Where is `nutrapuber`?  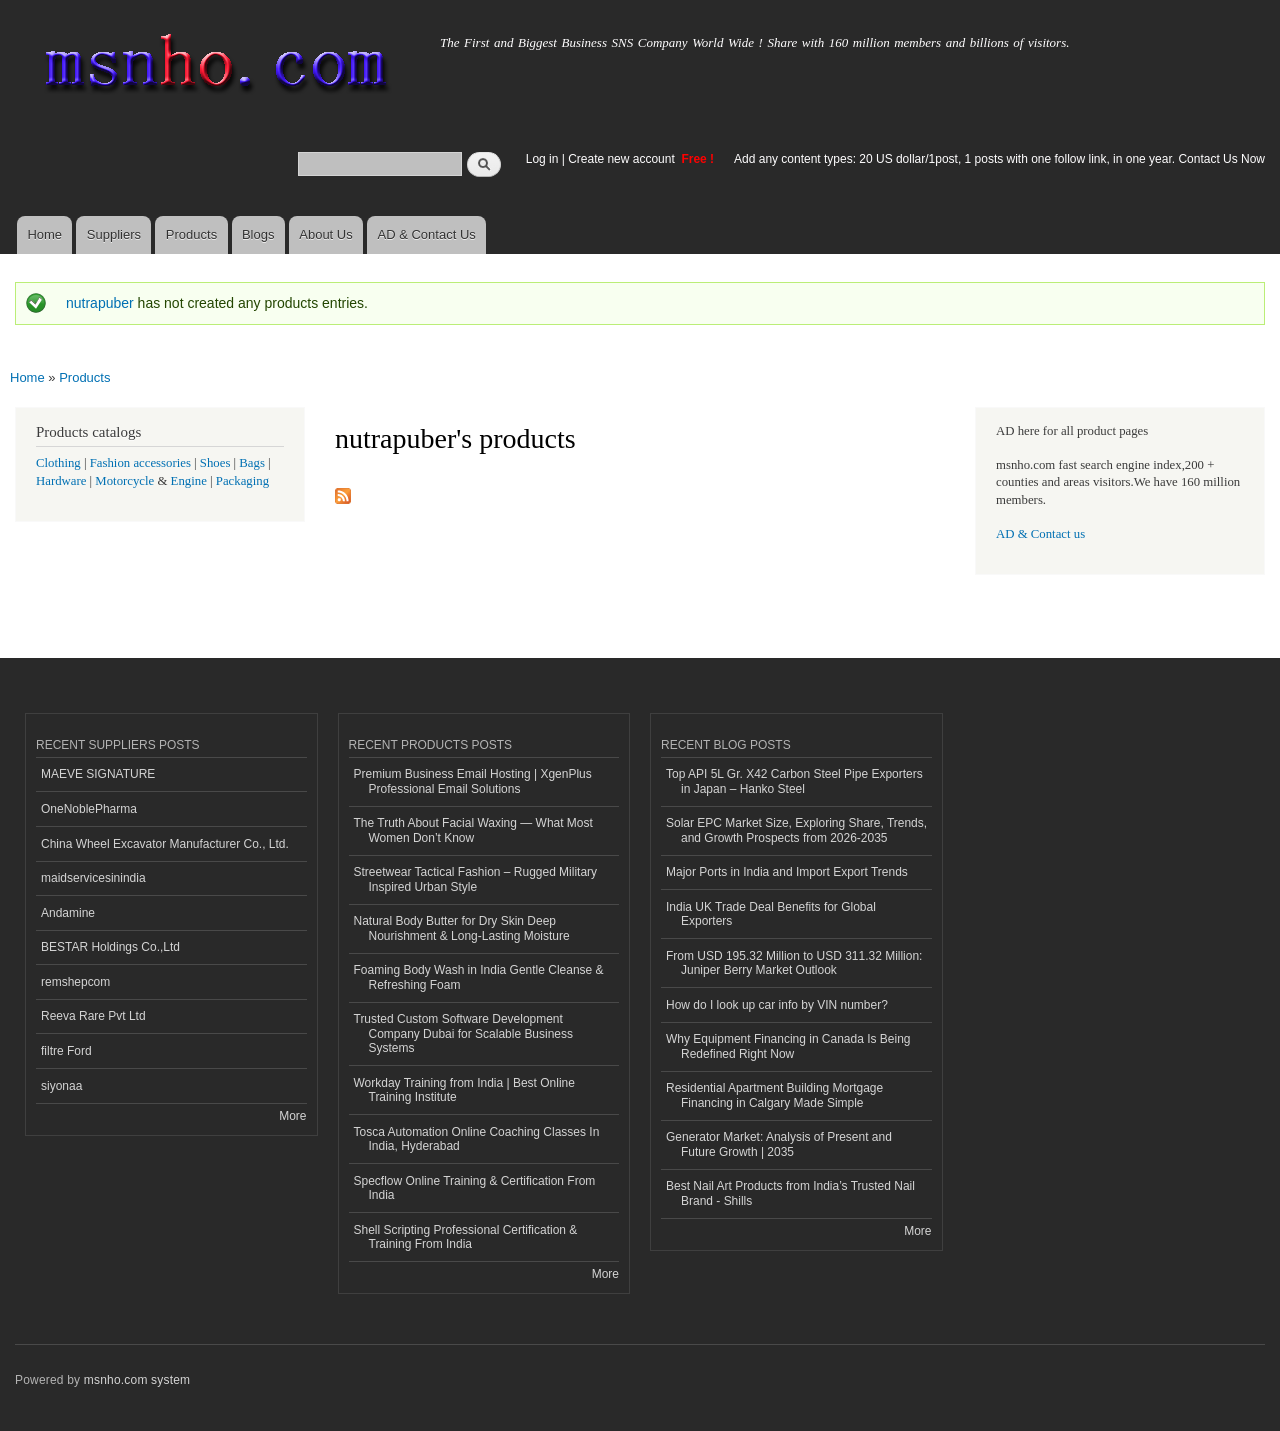 nutrapuber is located at coordinates (100, 303).